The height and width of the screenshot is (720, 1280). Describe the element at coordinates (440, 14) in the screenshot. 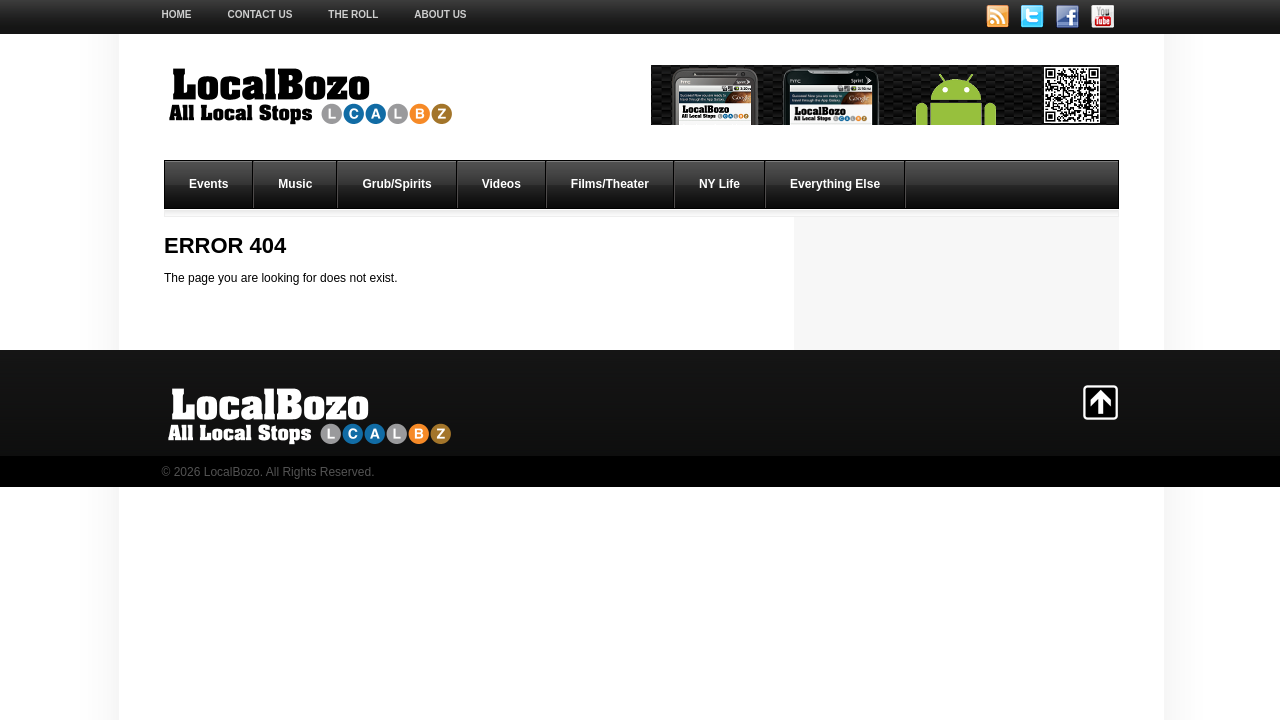

I see `About Us` at that location.